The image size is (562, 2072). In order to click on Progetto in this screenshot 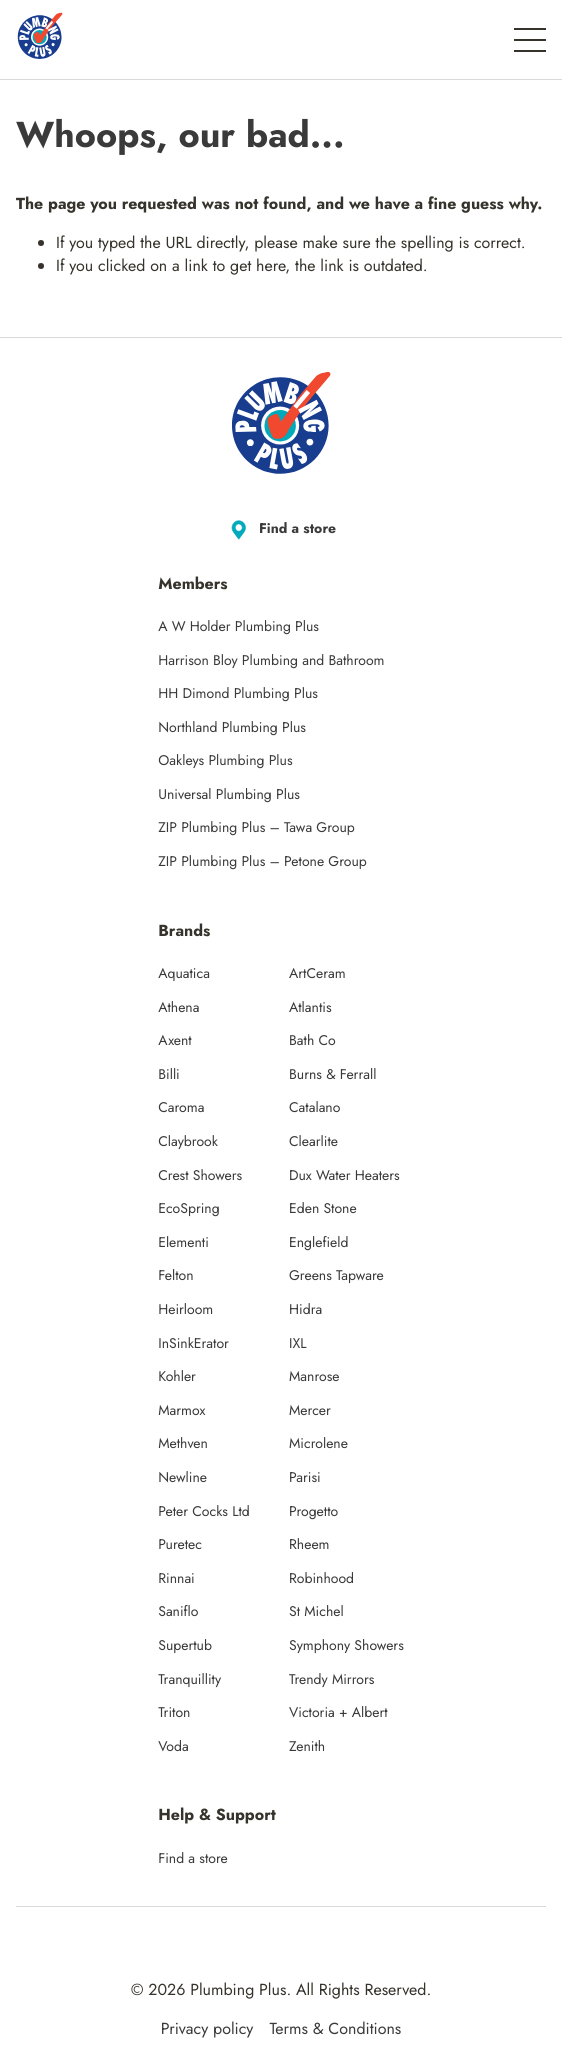, I will do `click(313, 1512)`.